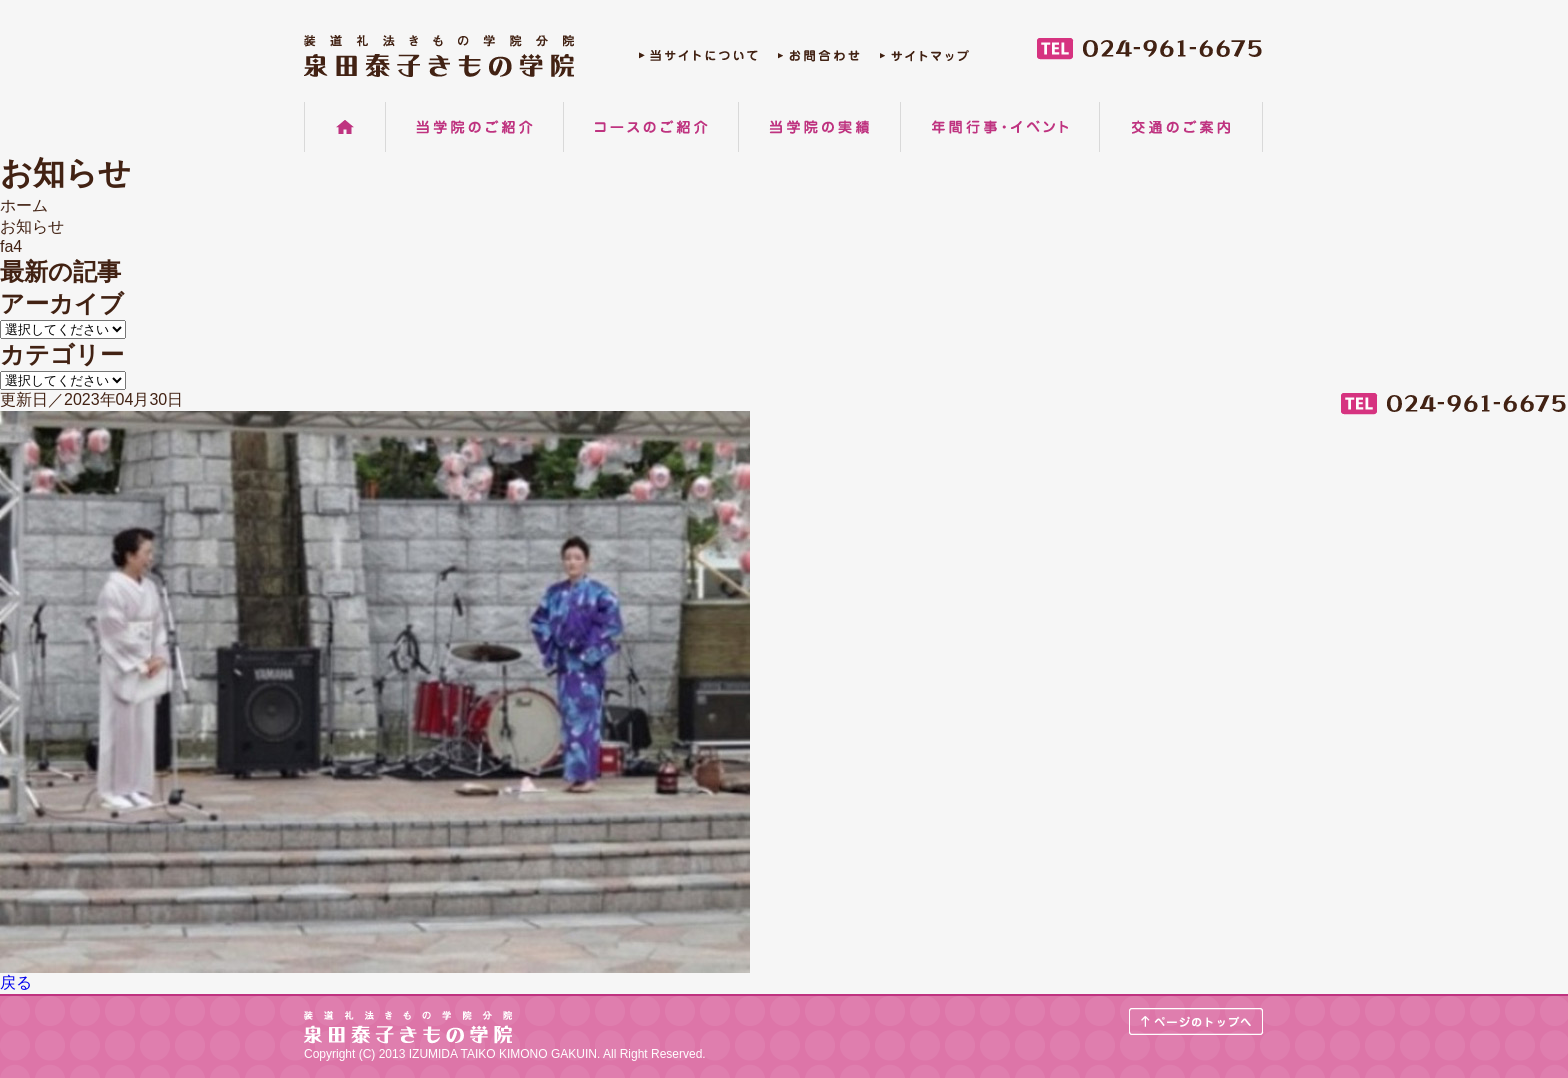 The height and width of the screenshot is (1078, 1568). I want to click on 当学院の実績, so click(819, 127).